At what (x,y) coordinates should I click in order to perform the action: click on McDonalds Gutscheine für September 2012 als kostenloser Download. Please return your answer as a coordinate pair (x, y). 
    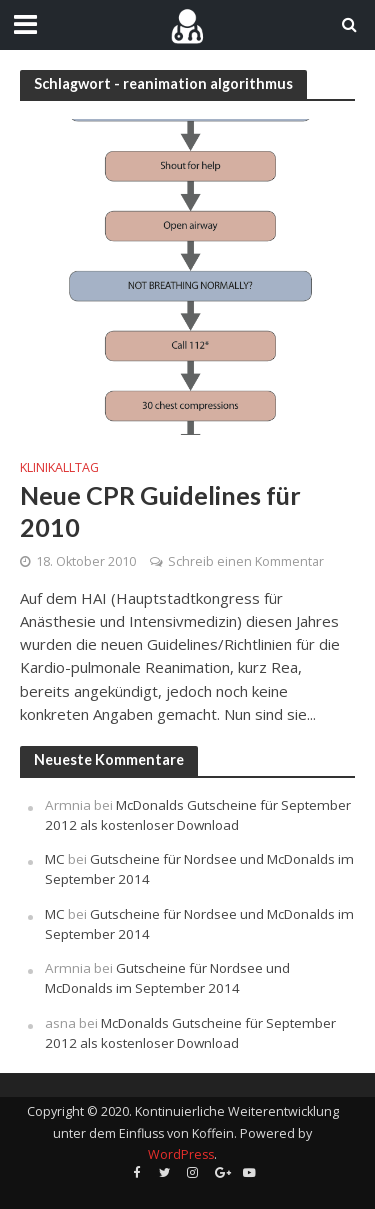
    Looking at the image, I should click on (198, 815).